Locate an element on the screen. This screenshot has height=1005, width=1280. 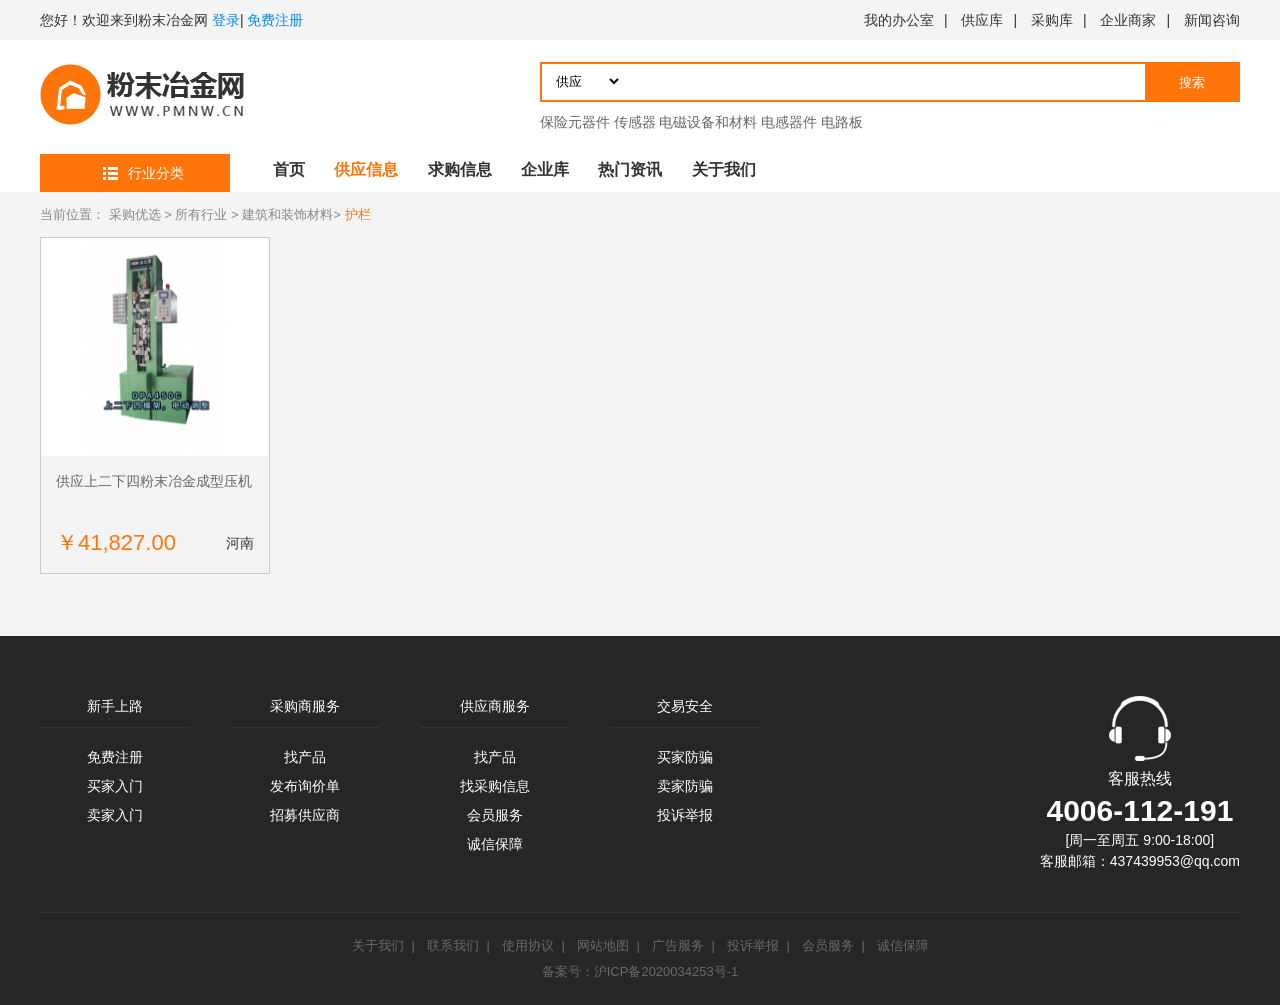
买家防骗 is located at coordinates (685, 757).